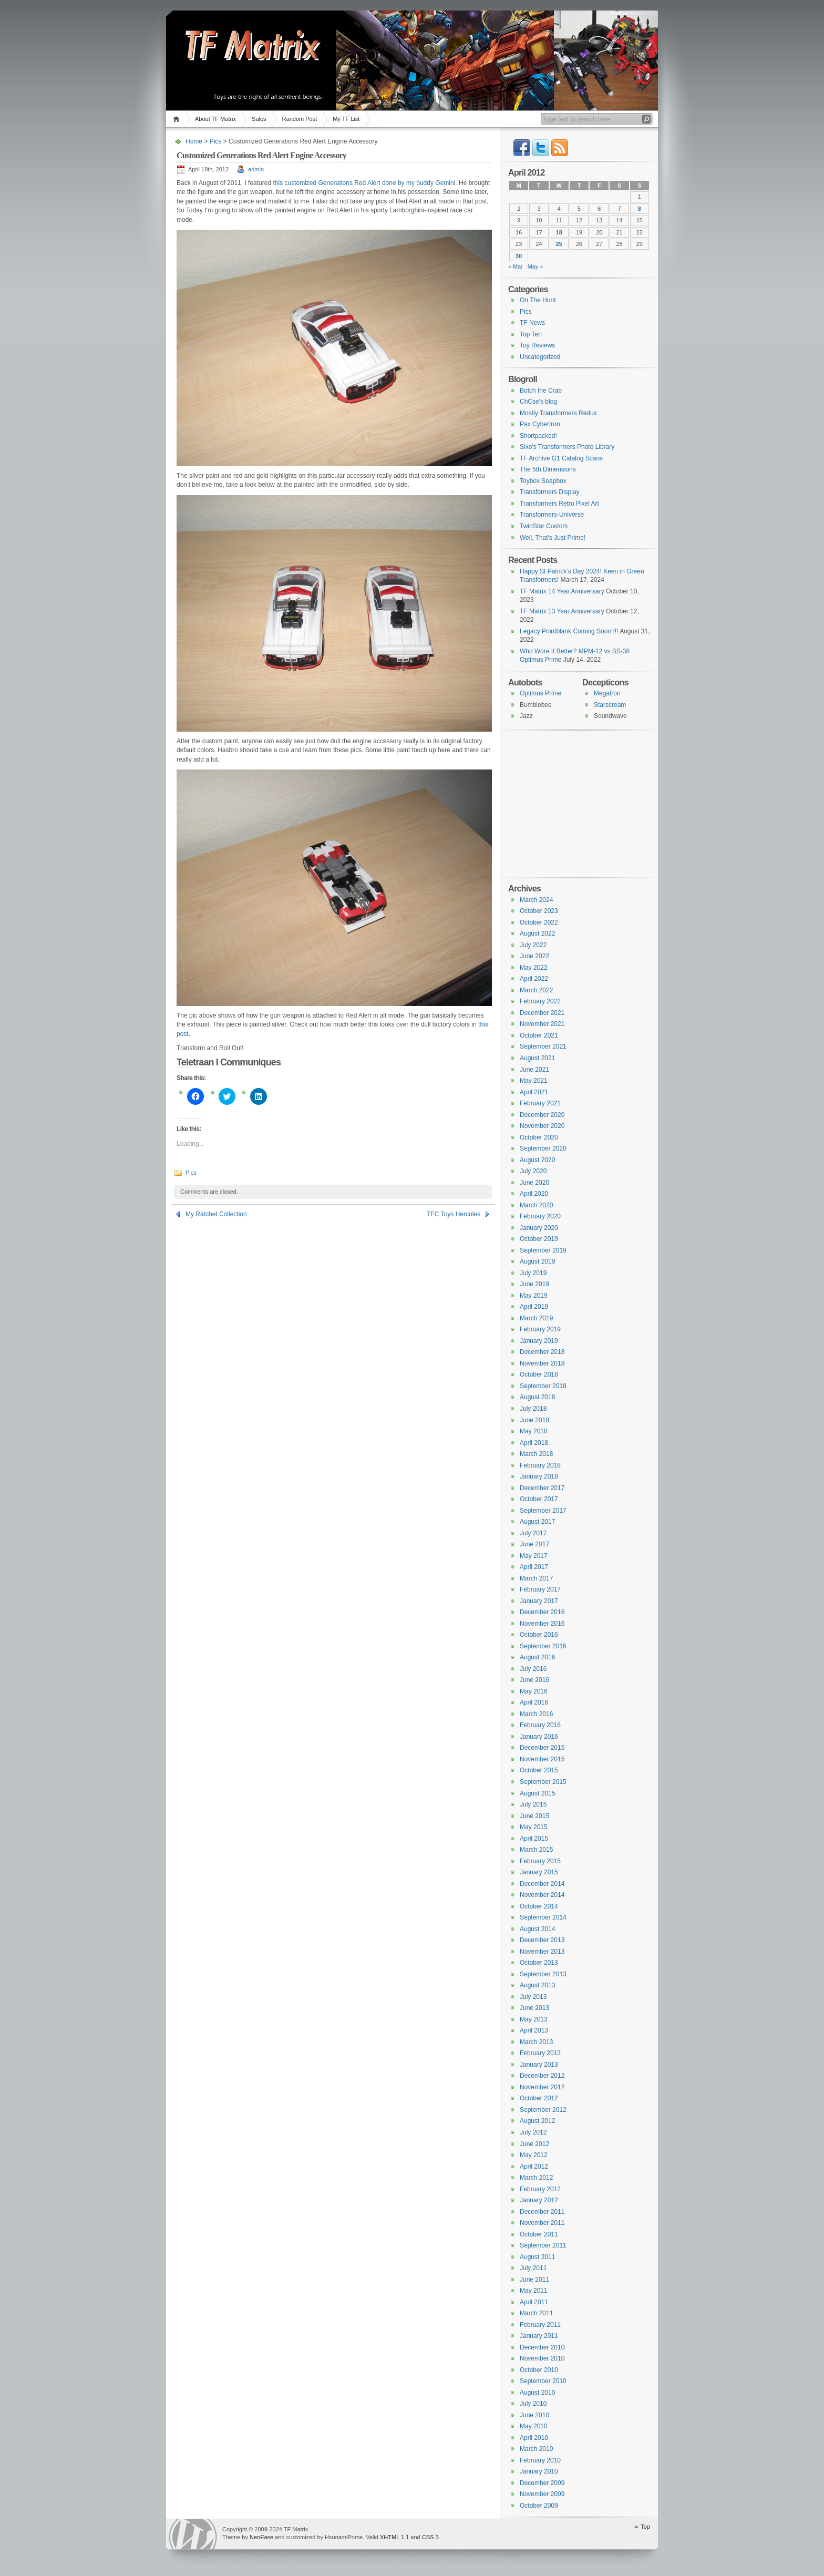 The height and width of the screenshot is (2576, 824). What do you see at coordinates (542, 2075) in the screenshot?
I see `December 2012` at bounding box center [542, 2075].